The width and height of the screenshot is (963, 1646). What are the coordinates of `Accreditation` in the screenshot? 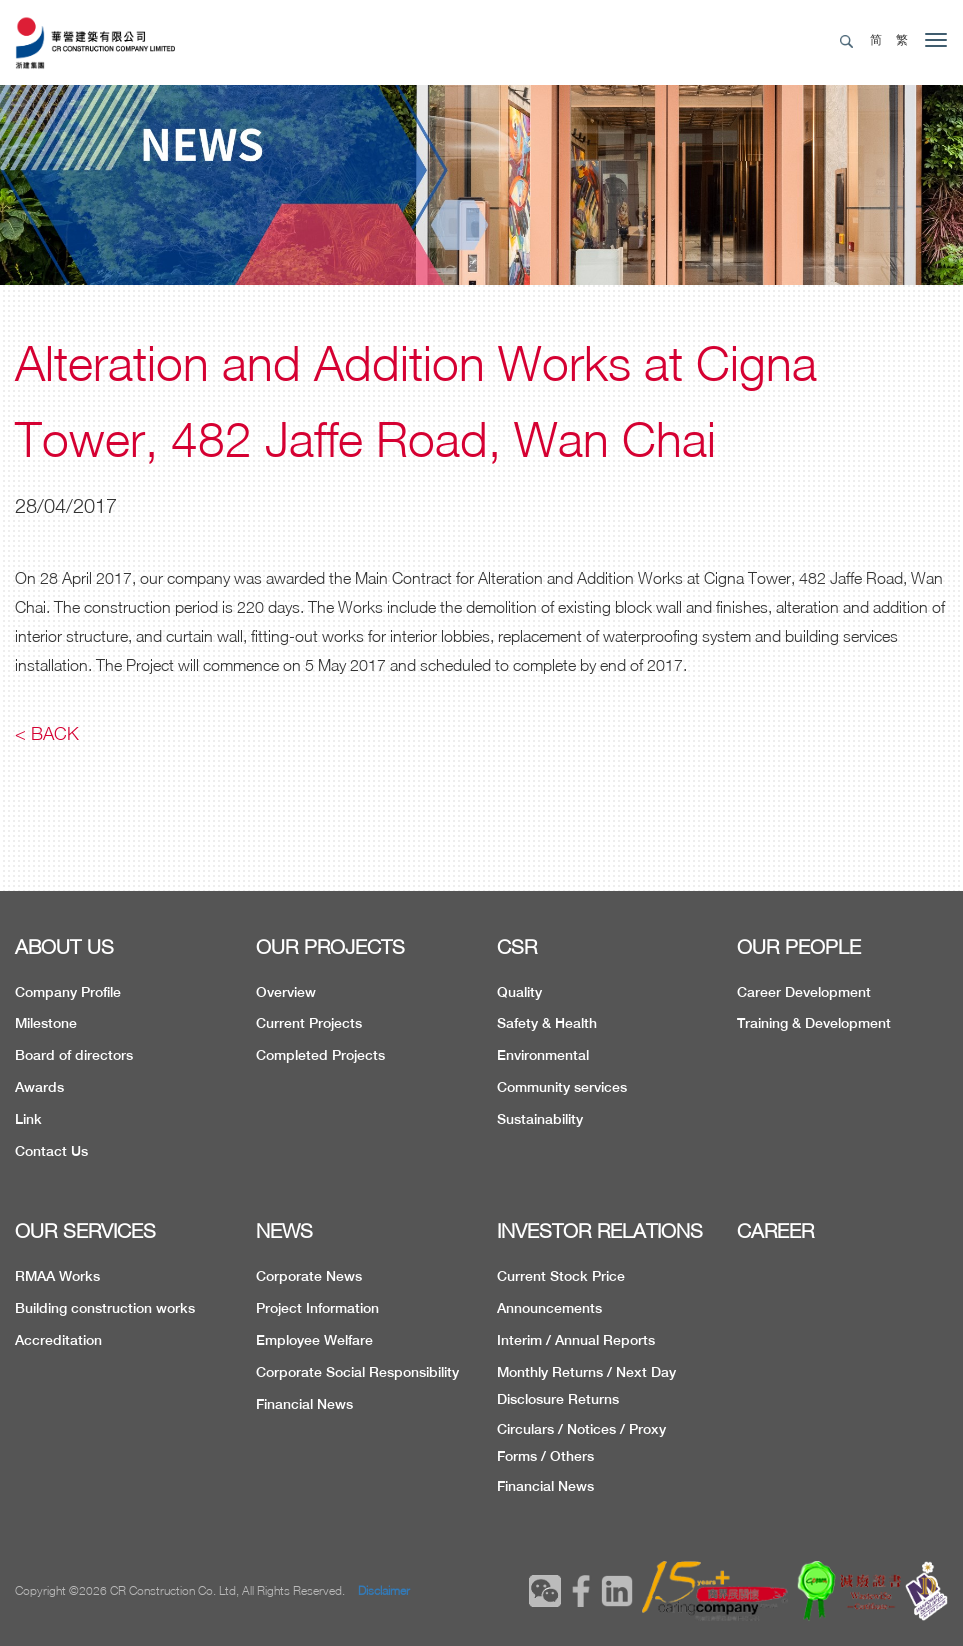 It's located at (58, 1340).